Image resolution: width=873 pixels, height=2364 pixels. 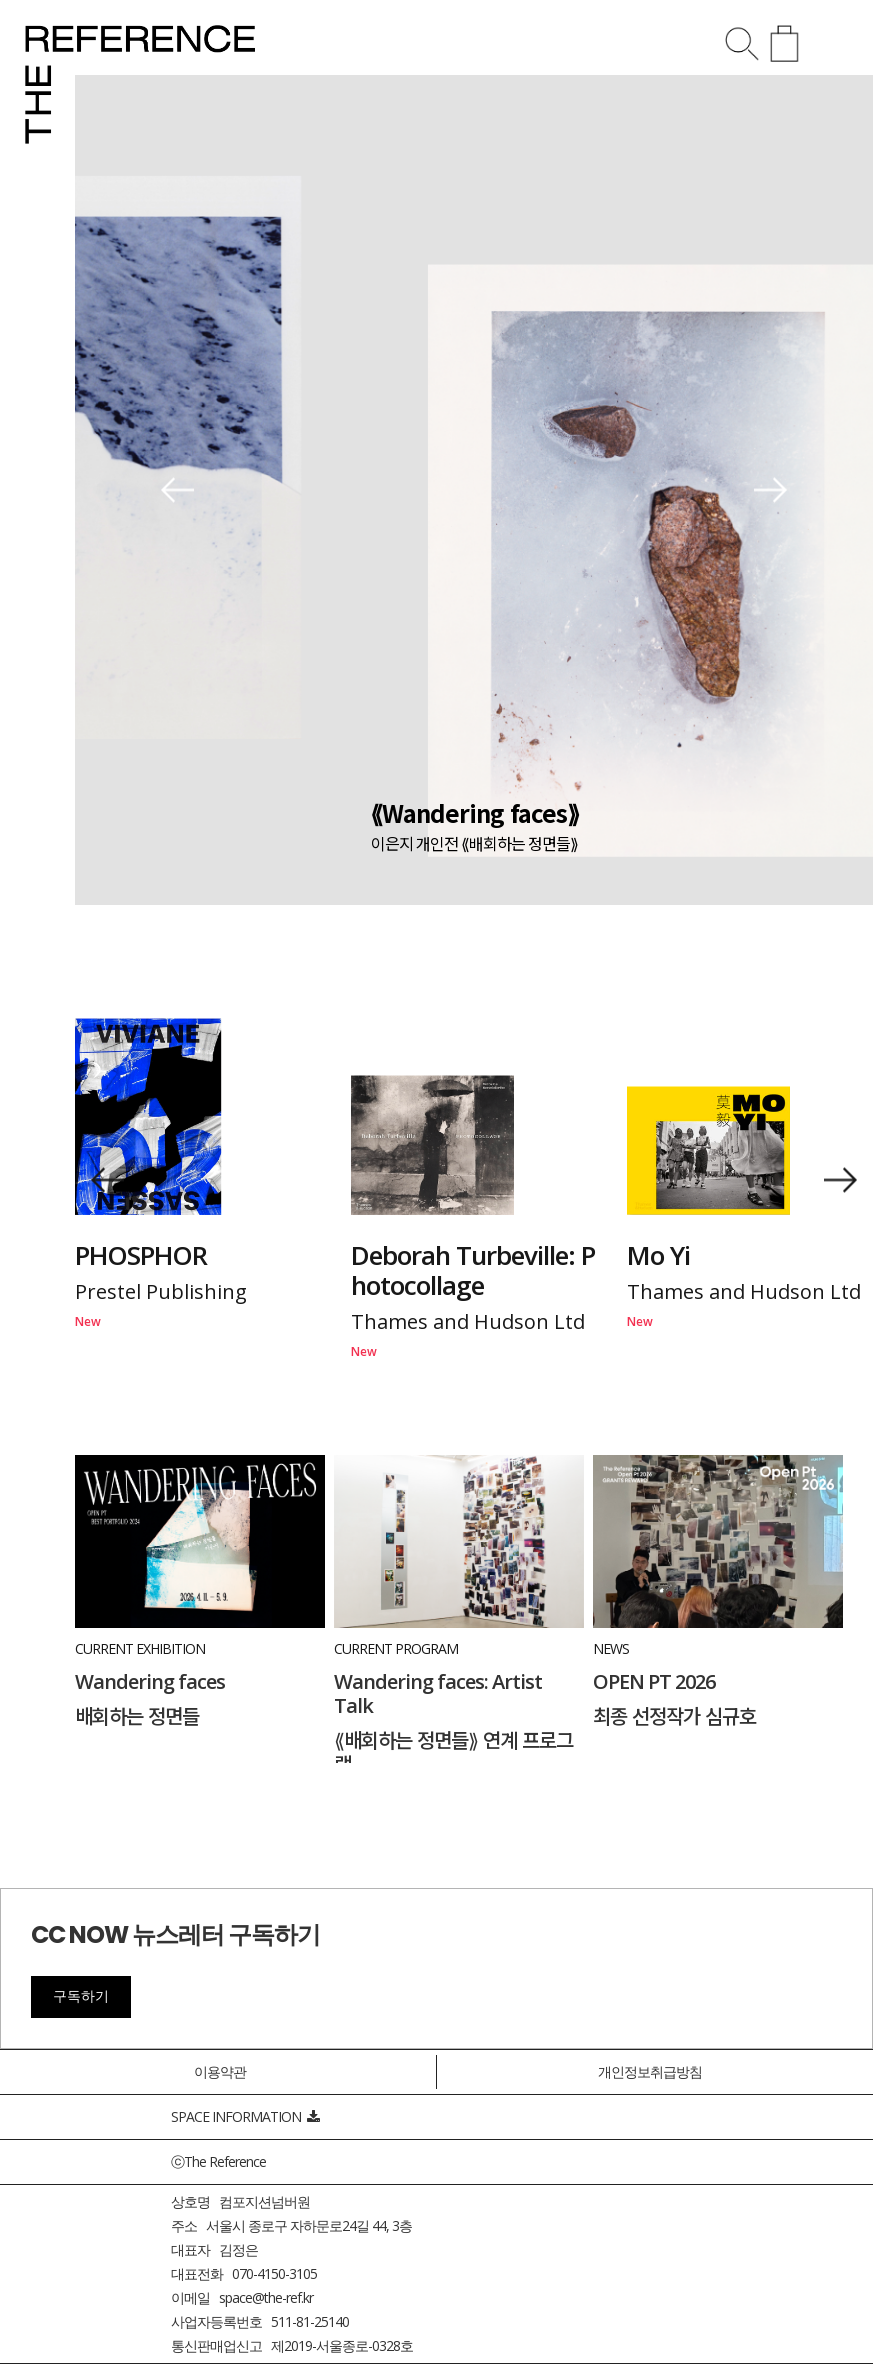 What do you see at coordinates (177, 490) in the screenshot?
I see `[button]` at bounding box center [177, 490].